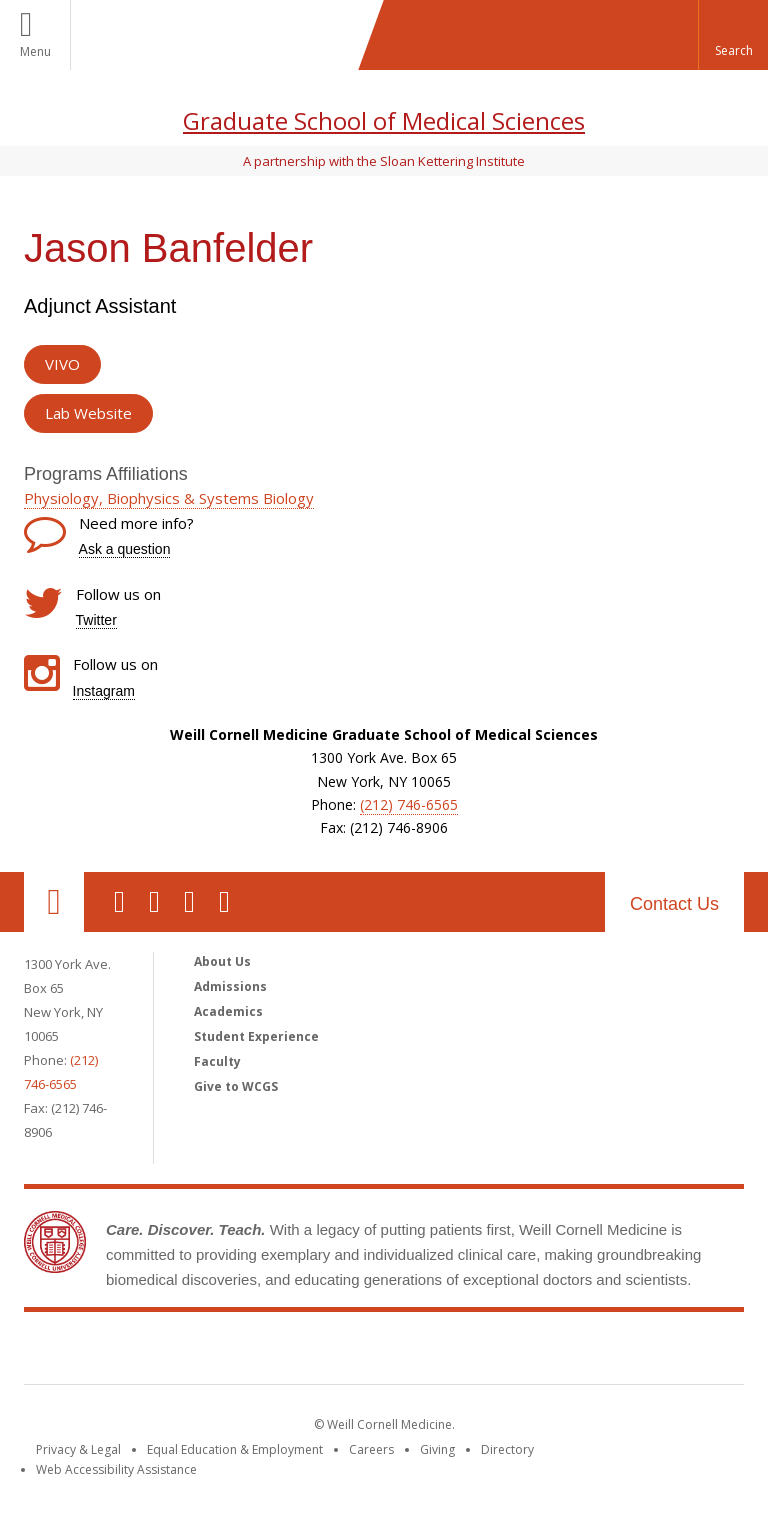 This screenshot has width=768, height=1517. What do you see at coordinates (54, 902) in the screenshot?
I see `Our Location` at bounding box center [54, 902].